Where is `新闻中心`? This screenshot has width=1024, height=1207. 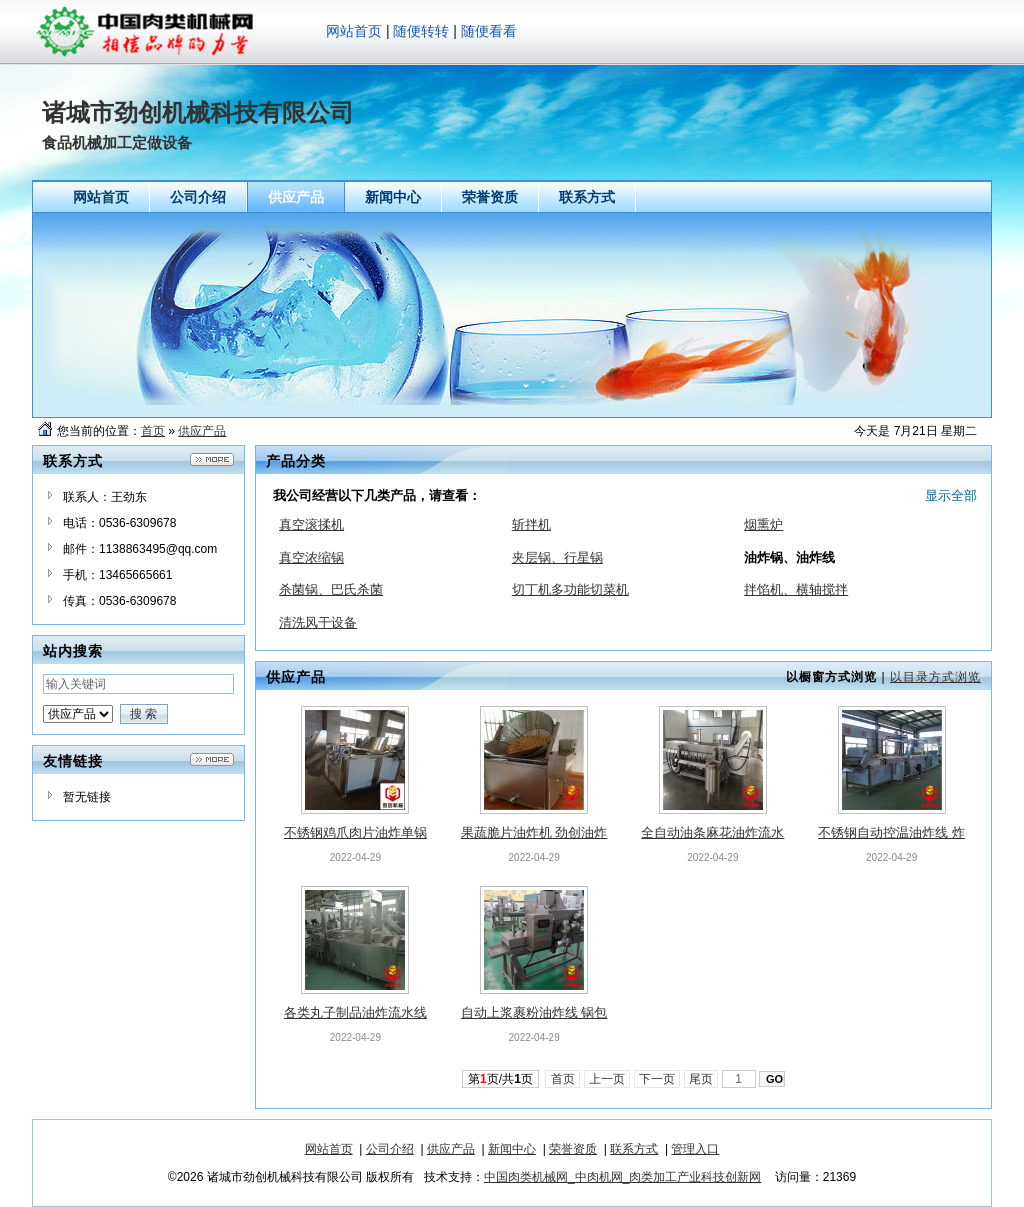
新闻中心 is located at coordinates (512, 1149).